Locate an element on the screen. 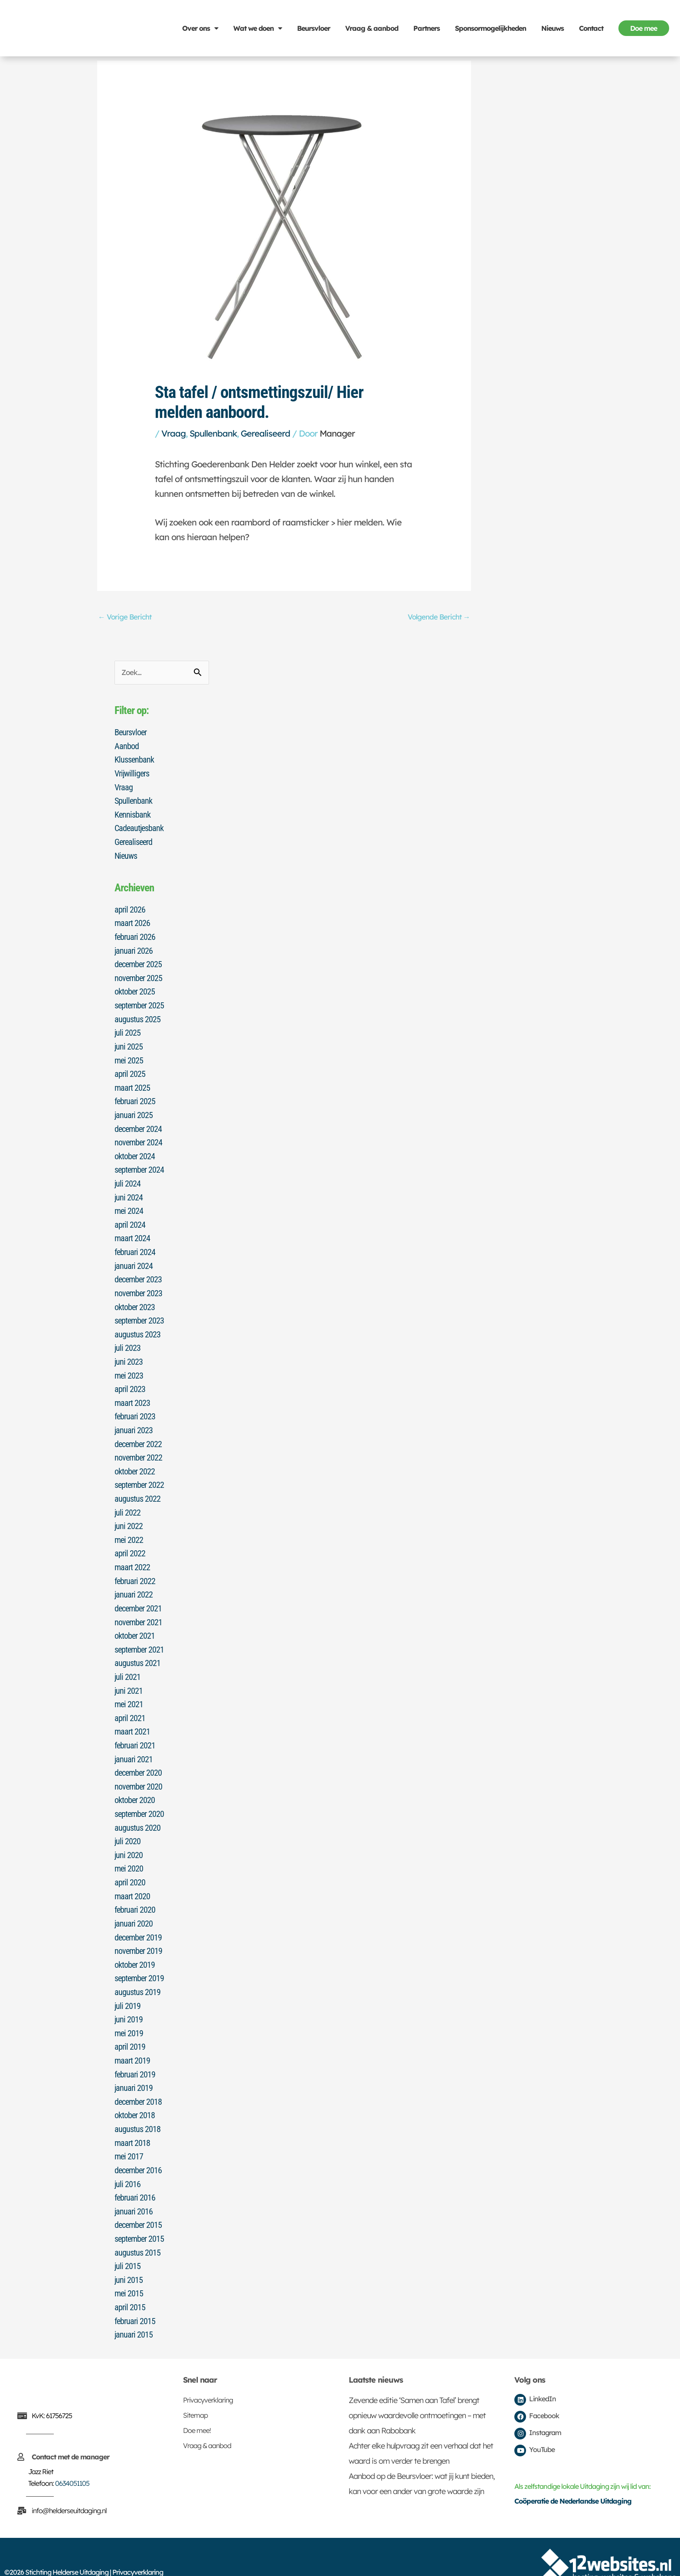 The width and height of the screenshot is (680, 2576). november 2024 is located at coordinates (138, 1136).